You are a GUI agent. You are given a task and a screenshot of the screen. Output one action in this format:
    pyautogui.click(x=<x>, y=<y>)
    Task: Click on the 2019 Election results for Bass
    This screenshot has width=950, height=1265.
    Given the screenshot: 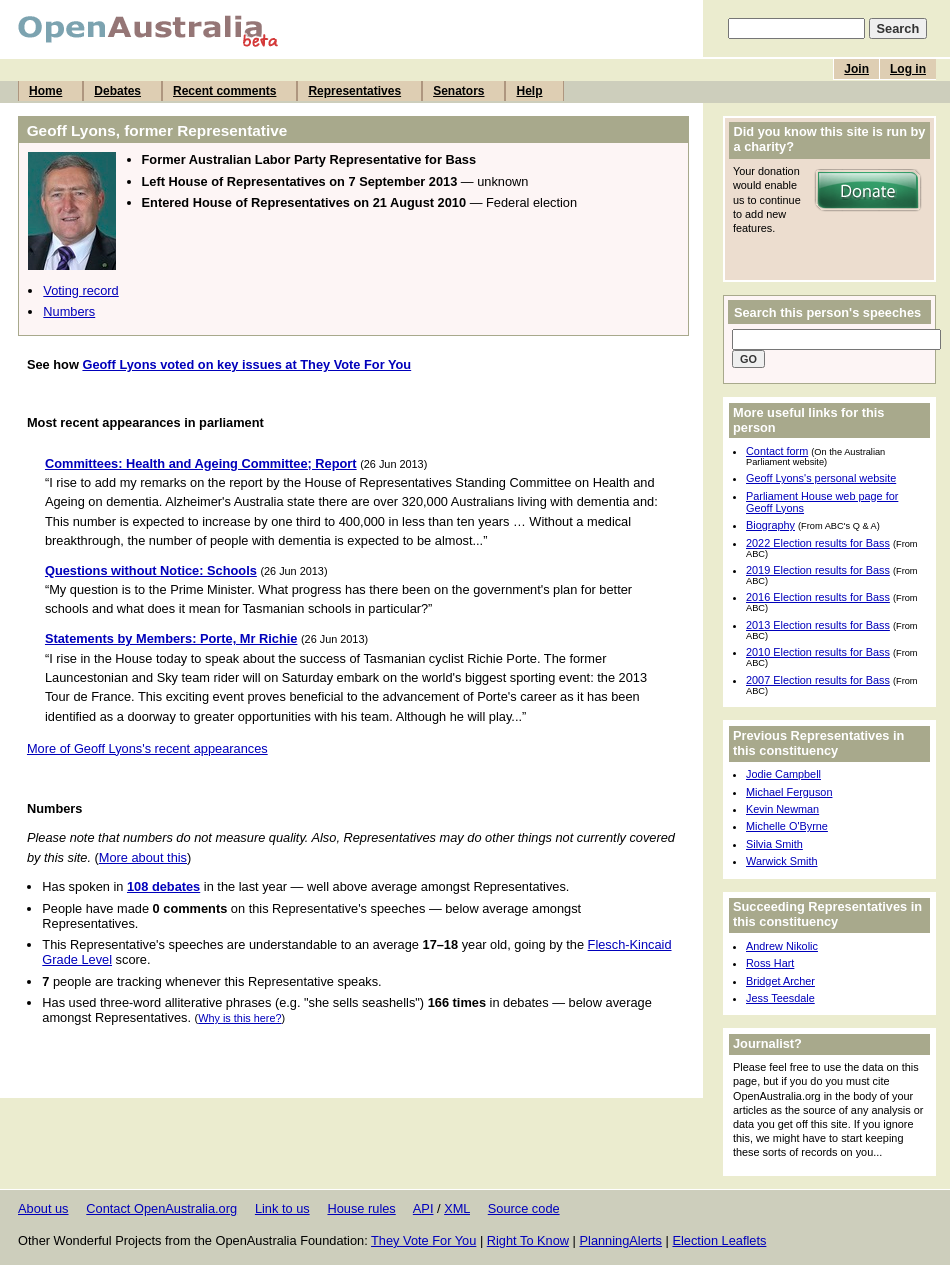 What is the action you would take?
    pyautogui.click(x=818, y=570)
    